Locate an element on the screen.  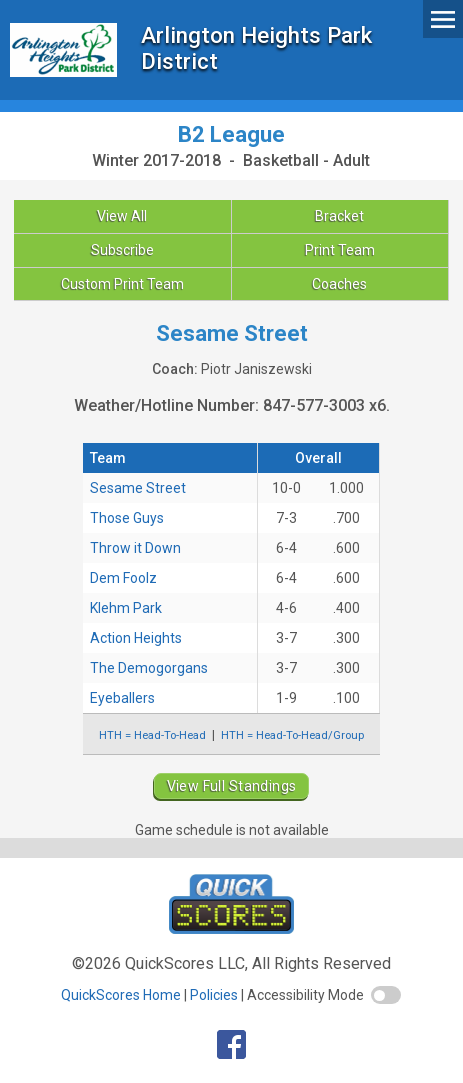
Those Guys is located at coordinates (127, 518).